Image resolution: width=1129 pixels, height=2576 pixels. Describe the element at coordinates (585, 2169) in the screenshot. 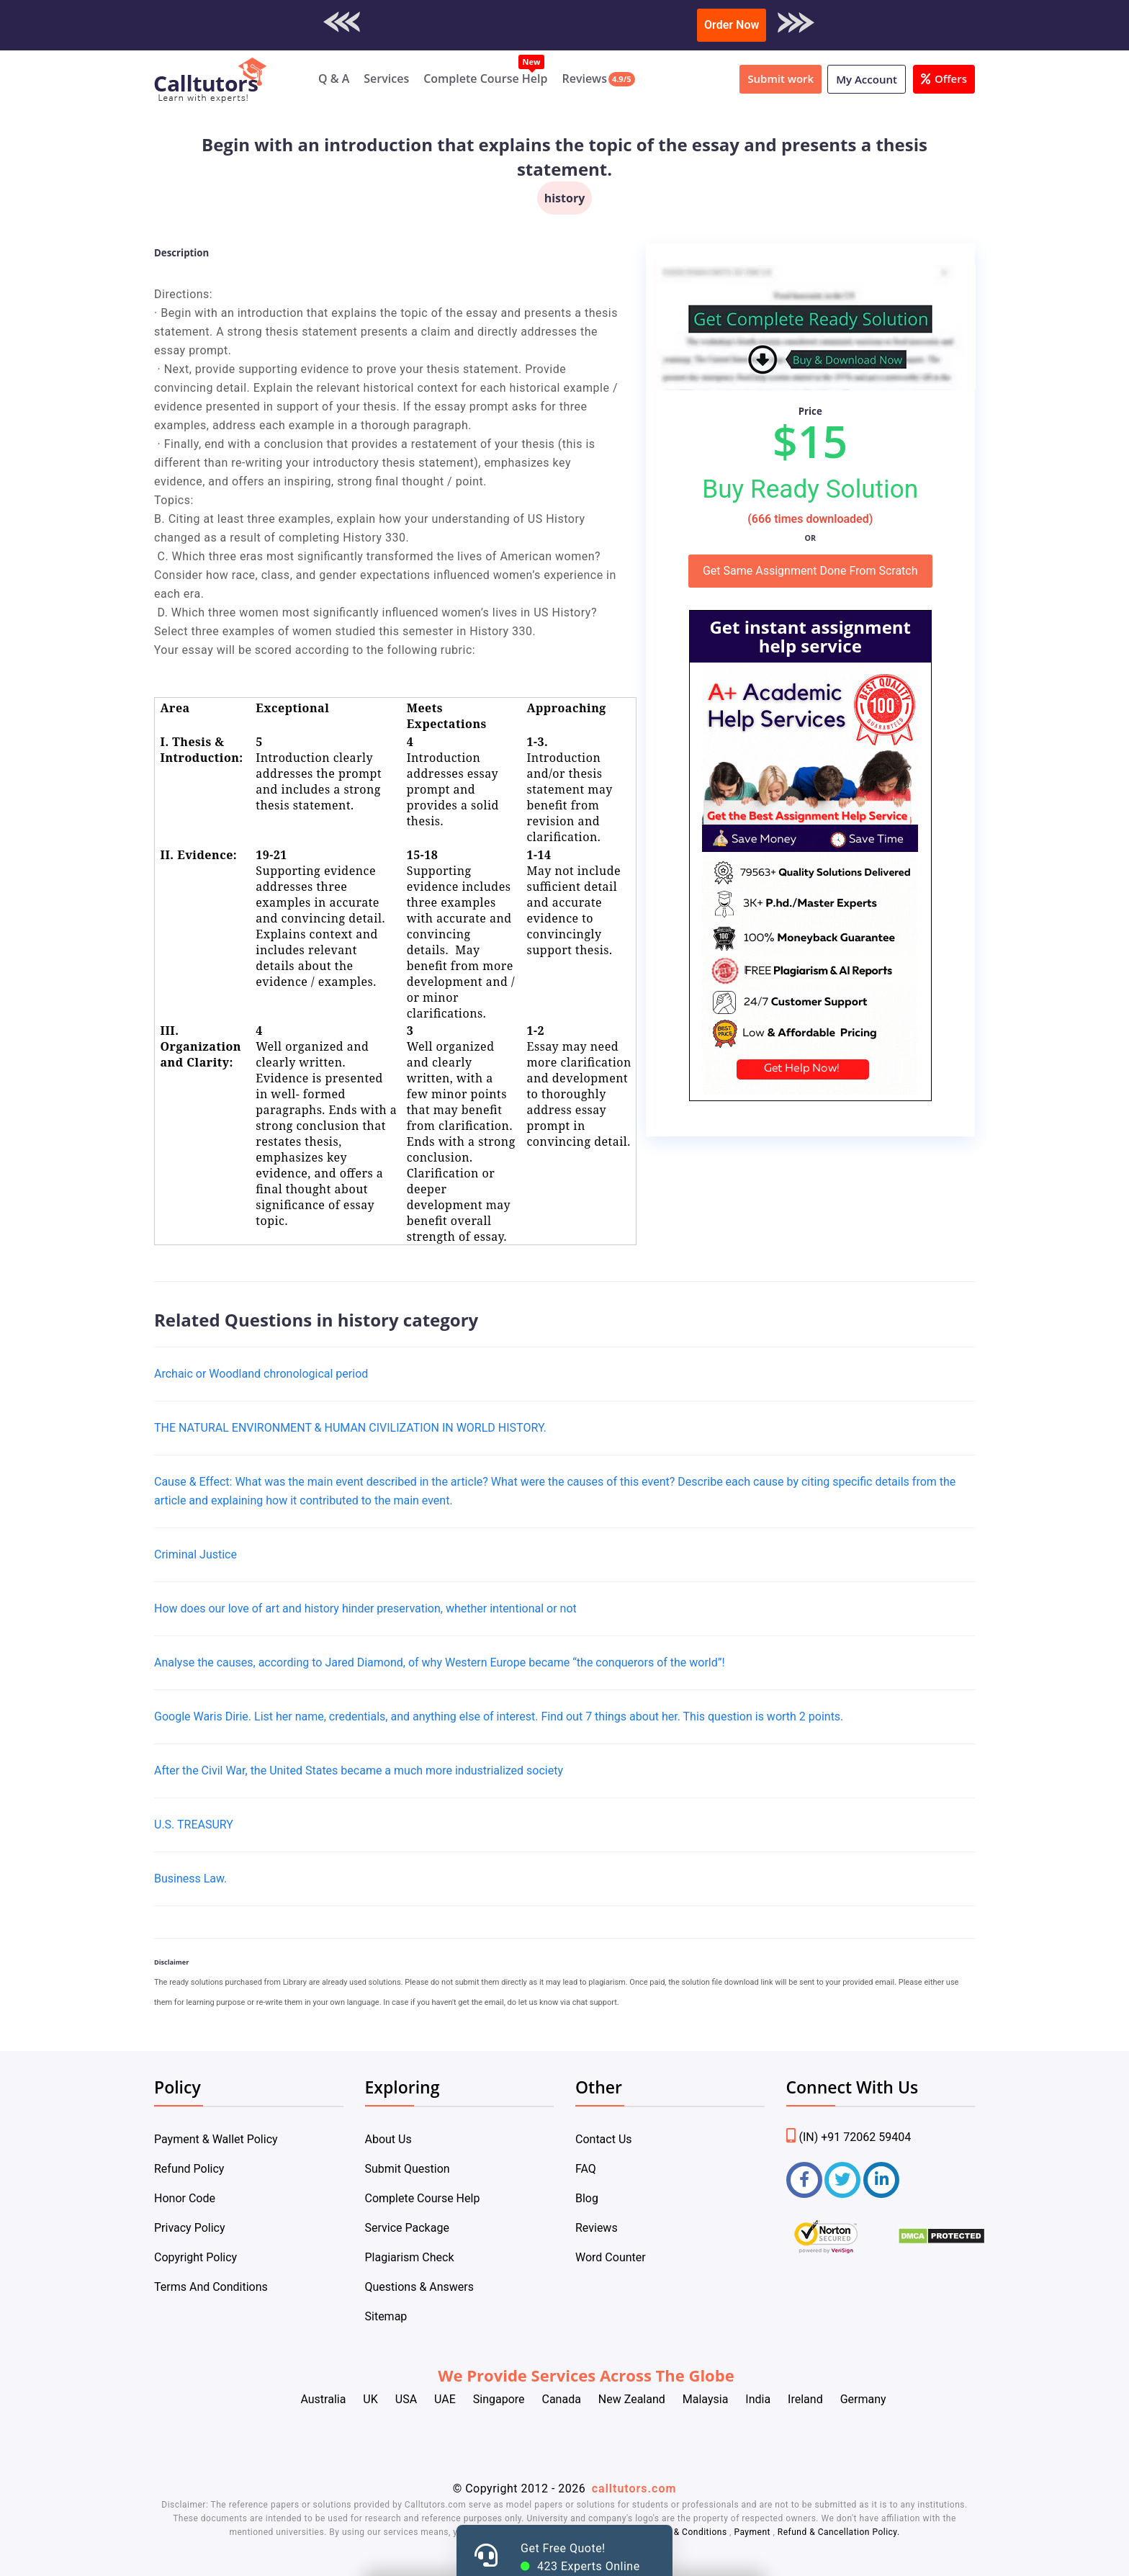

I see `FAQ` at that location.